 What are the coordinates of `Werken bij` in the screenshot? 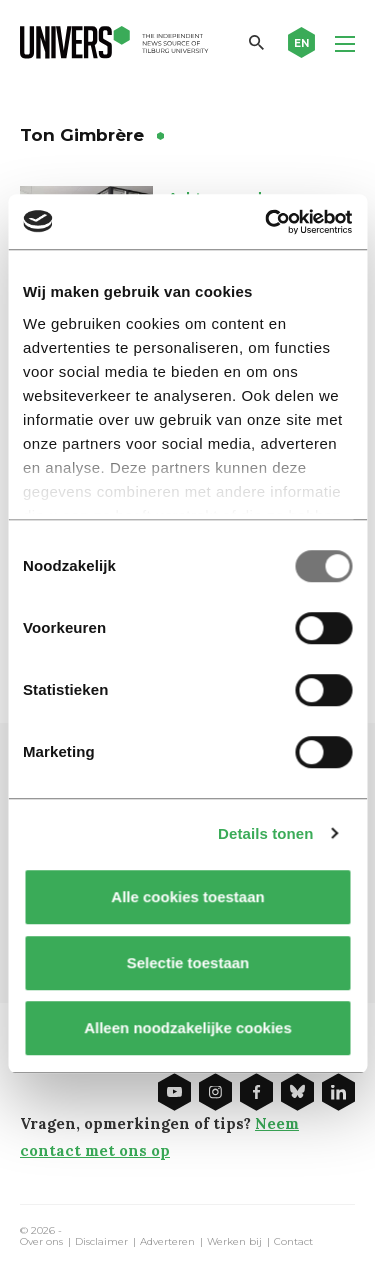 It's located at (234, 1242).